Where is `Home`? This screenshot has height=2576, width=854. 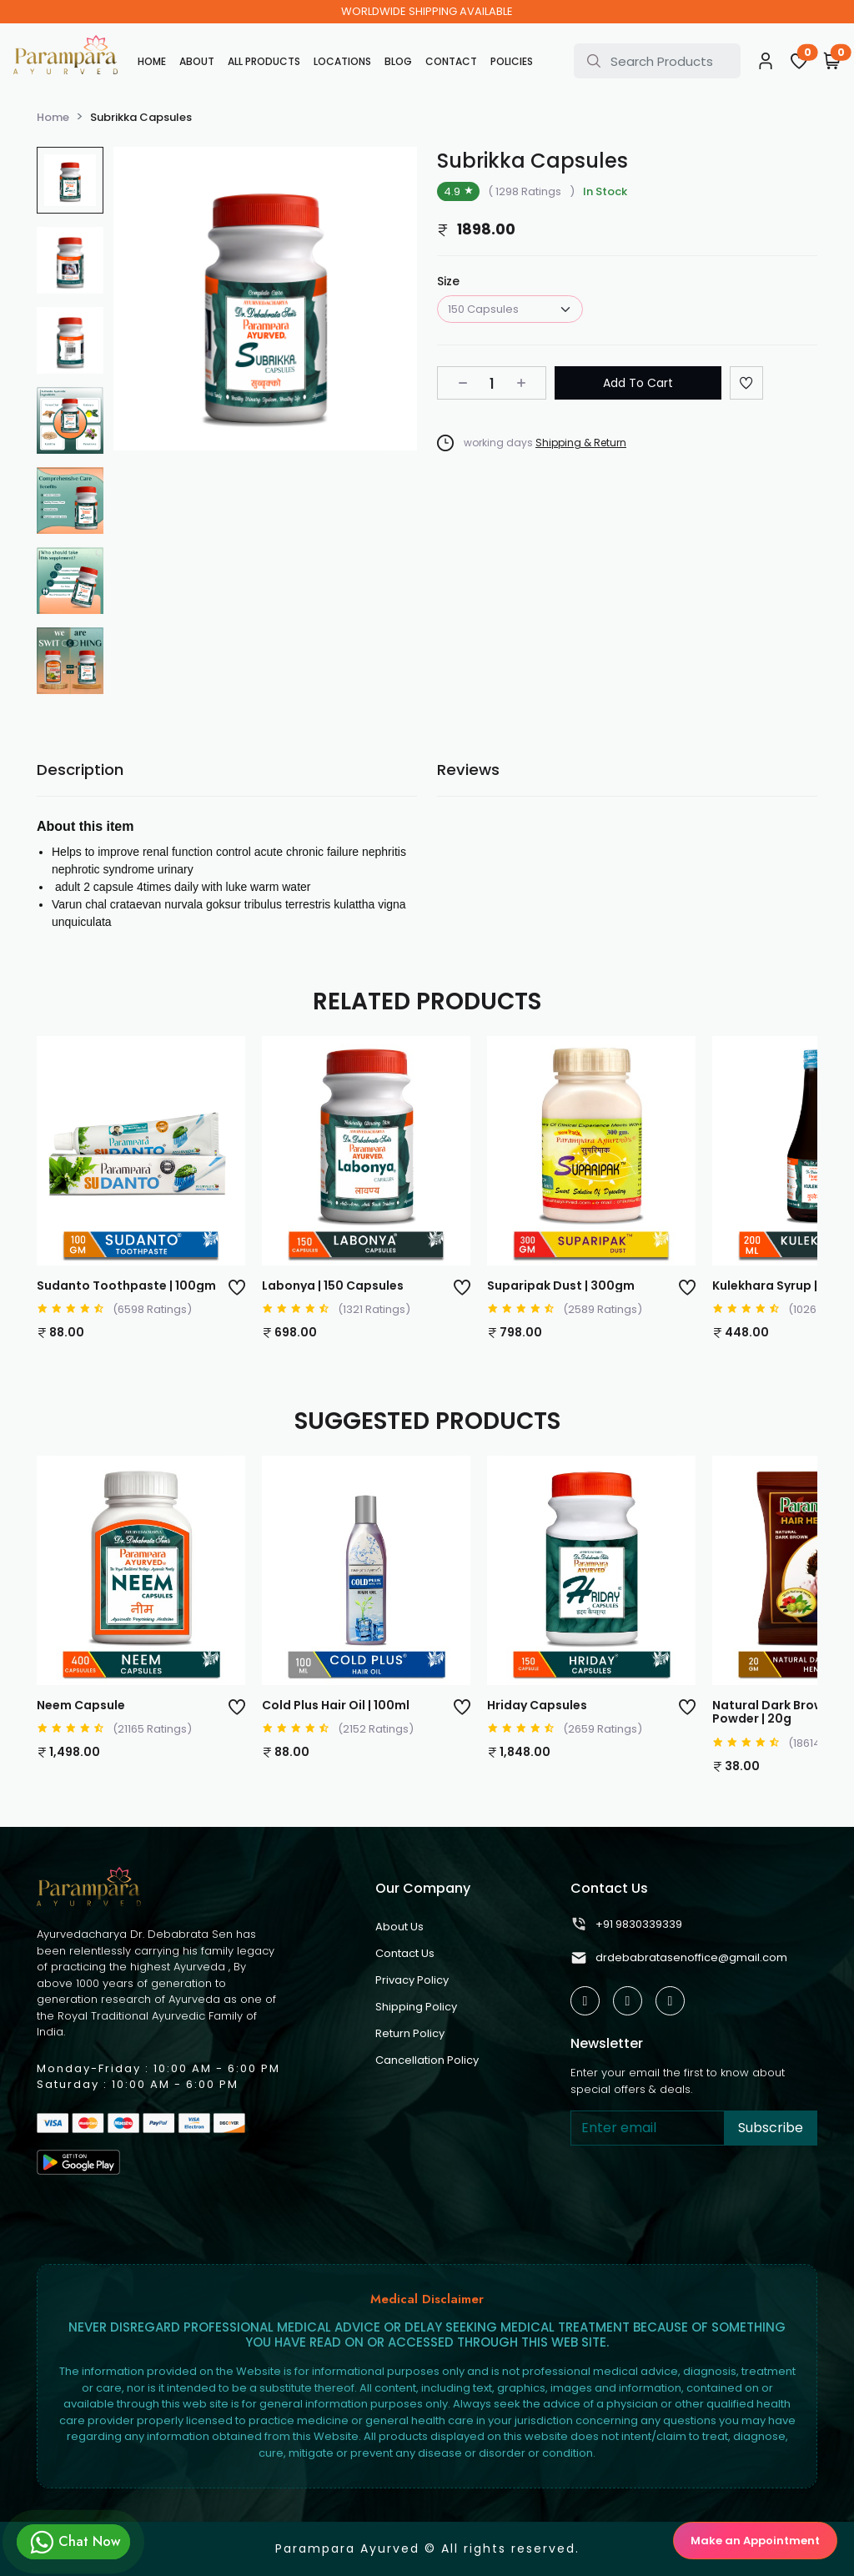 Home is located at coordinates (152, 61).